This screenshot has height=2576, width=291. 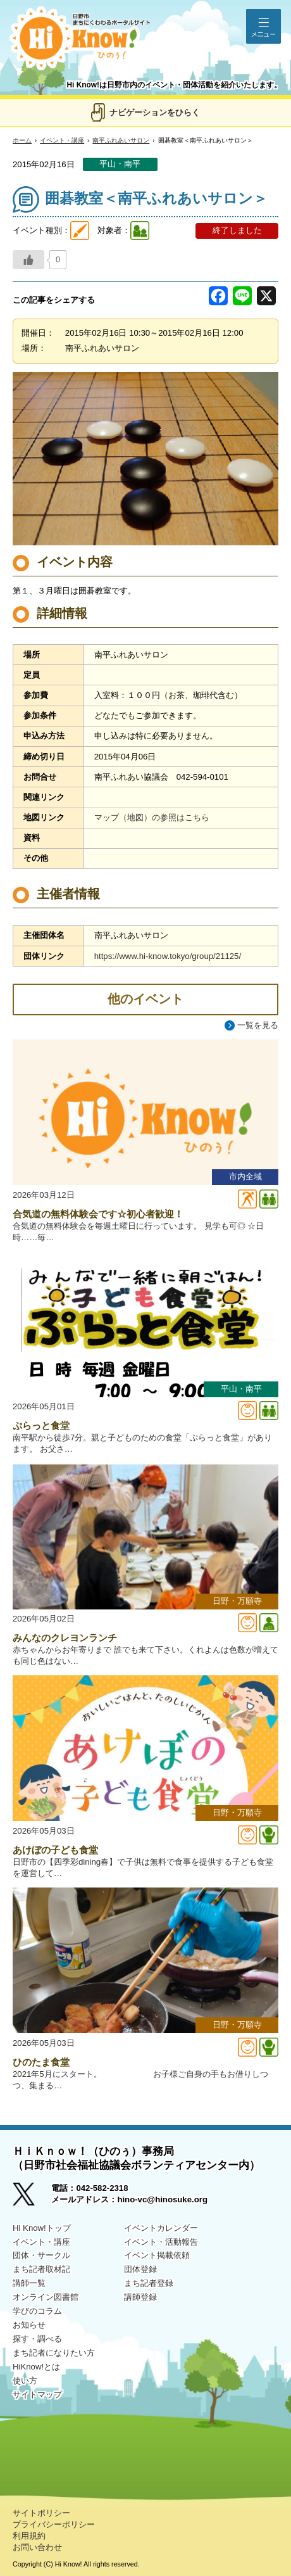 What do you see at coordinates (41, 2513) in the screenshot?
I see `サイトポリシー` at bounding box center [41, 2513].